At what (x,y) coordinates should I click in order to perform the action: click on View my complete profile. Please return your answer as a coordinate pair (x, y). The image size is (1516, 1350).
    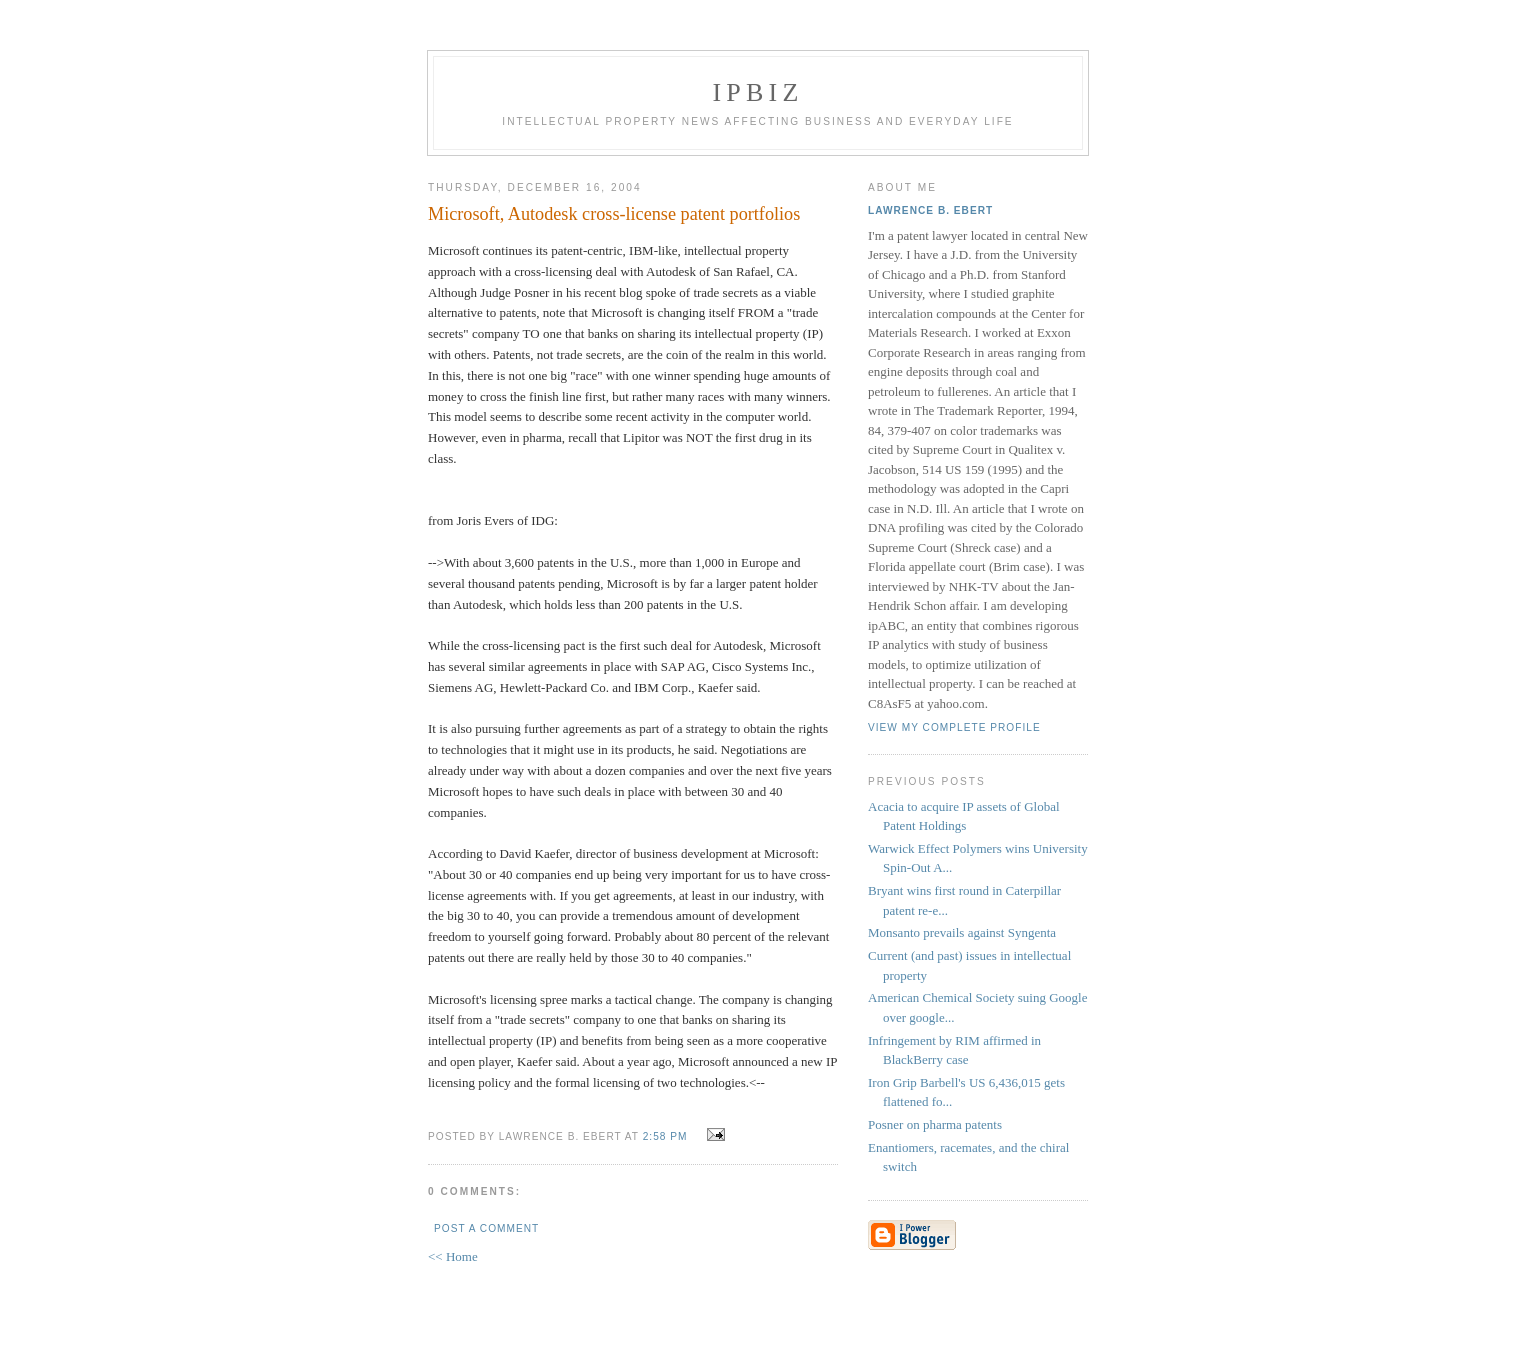
    Looking at the image, I should click on (954, 727).